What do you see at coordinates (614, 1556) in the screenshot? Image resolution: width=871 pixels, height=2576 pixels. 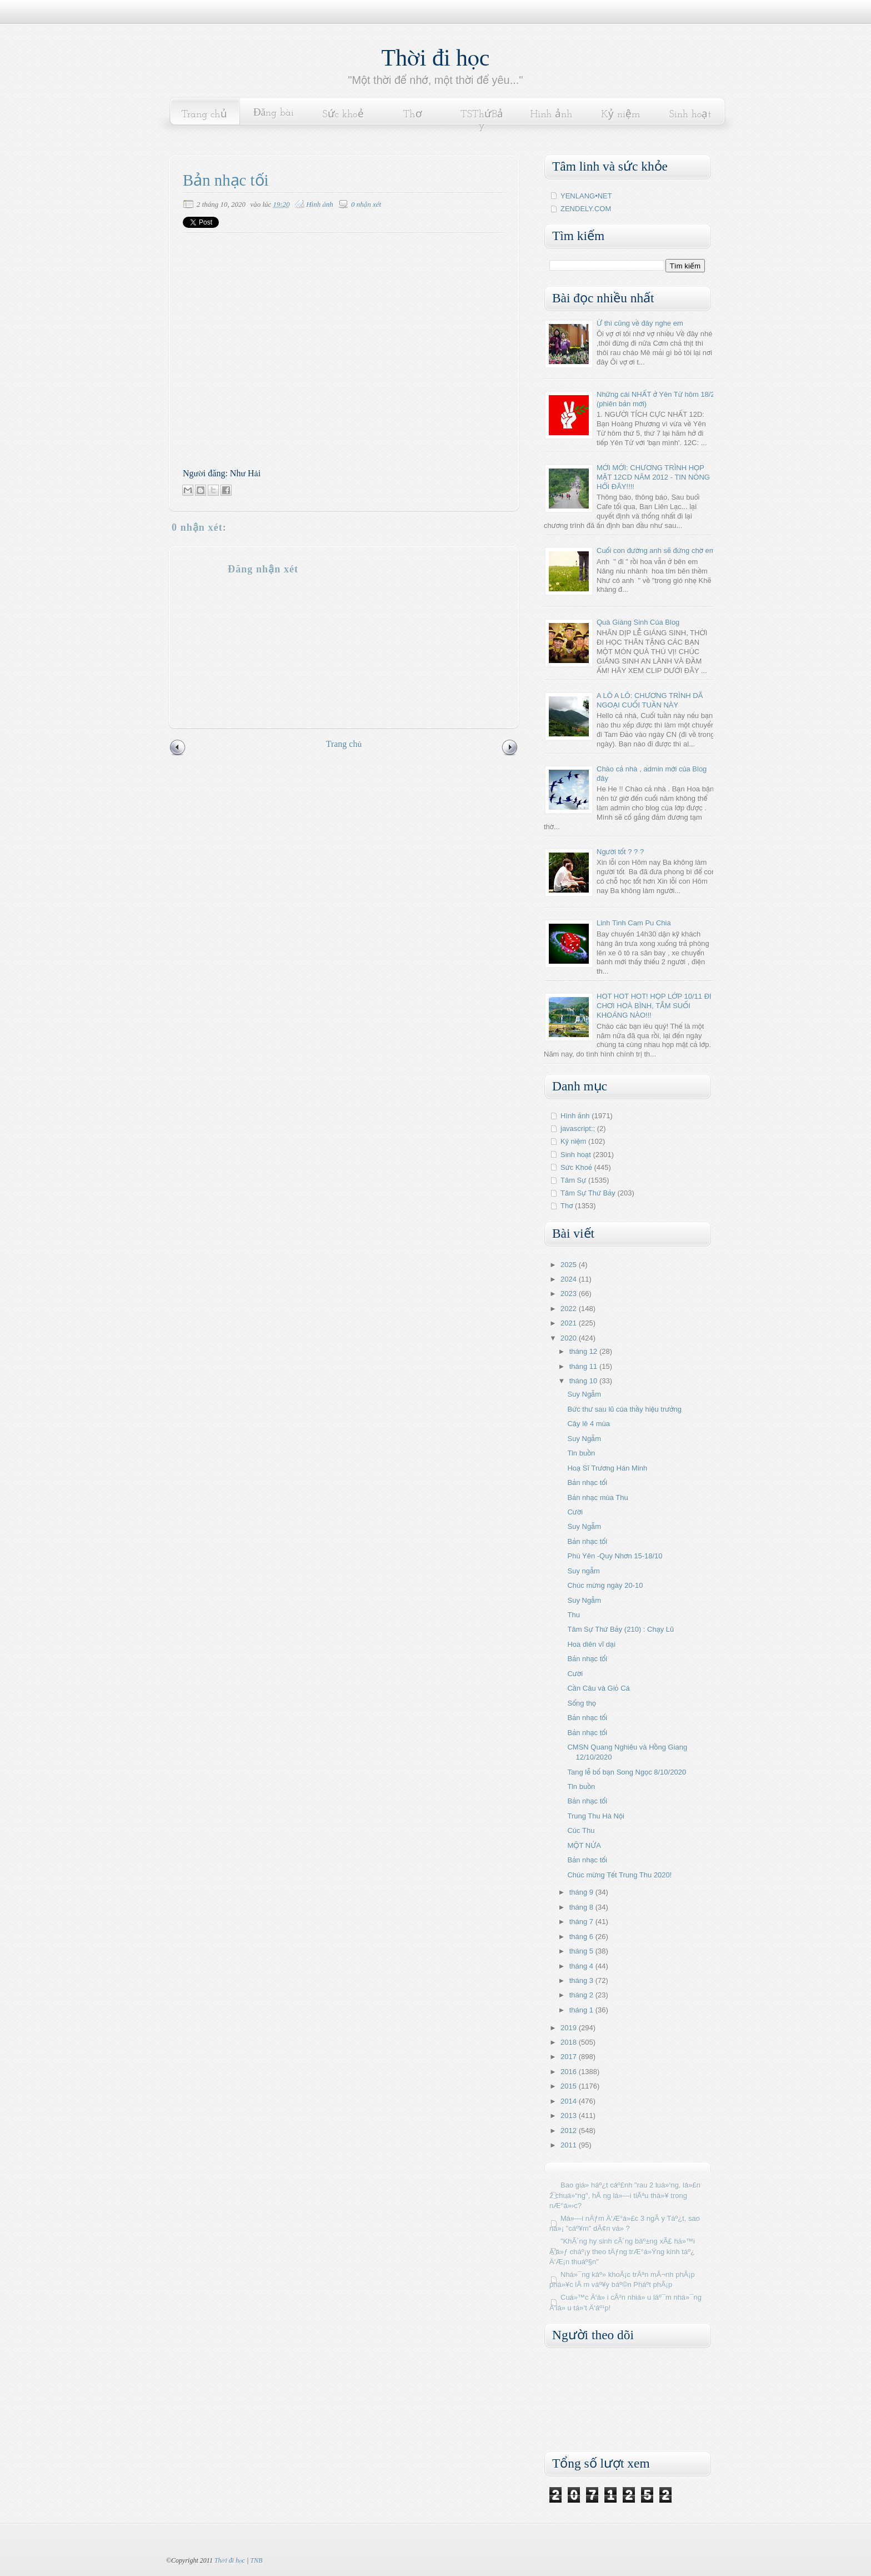 I see `Phú Yên -Quy Nhơn 15-18/10` at bounding box center [614, 1556].